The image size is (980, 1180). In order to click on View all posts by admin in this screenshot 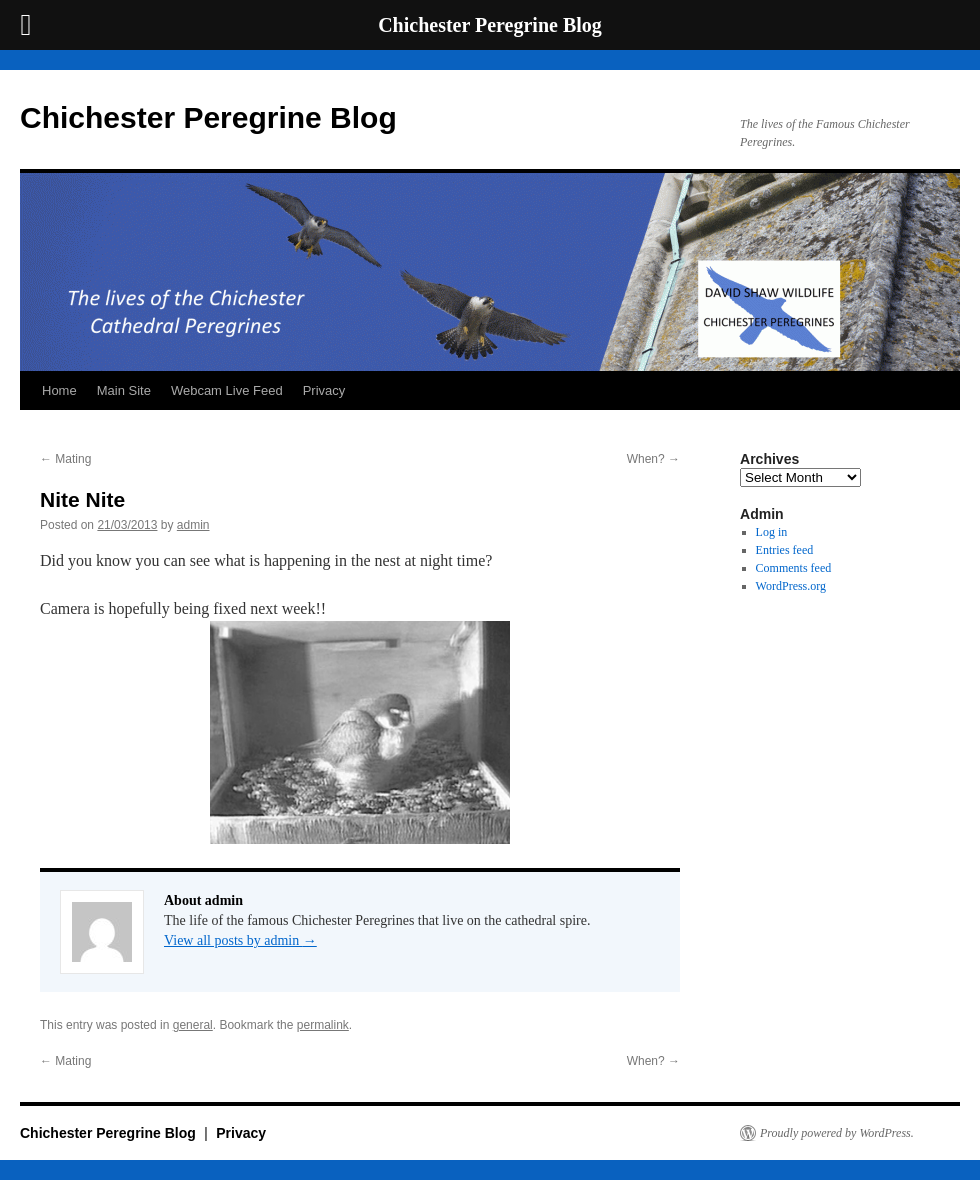, I will do `click(240, 940)`.